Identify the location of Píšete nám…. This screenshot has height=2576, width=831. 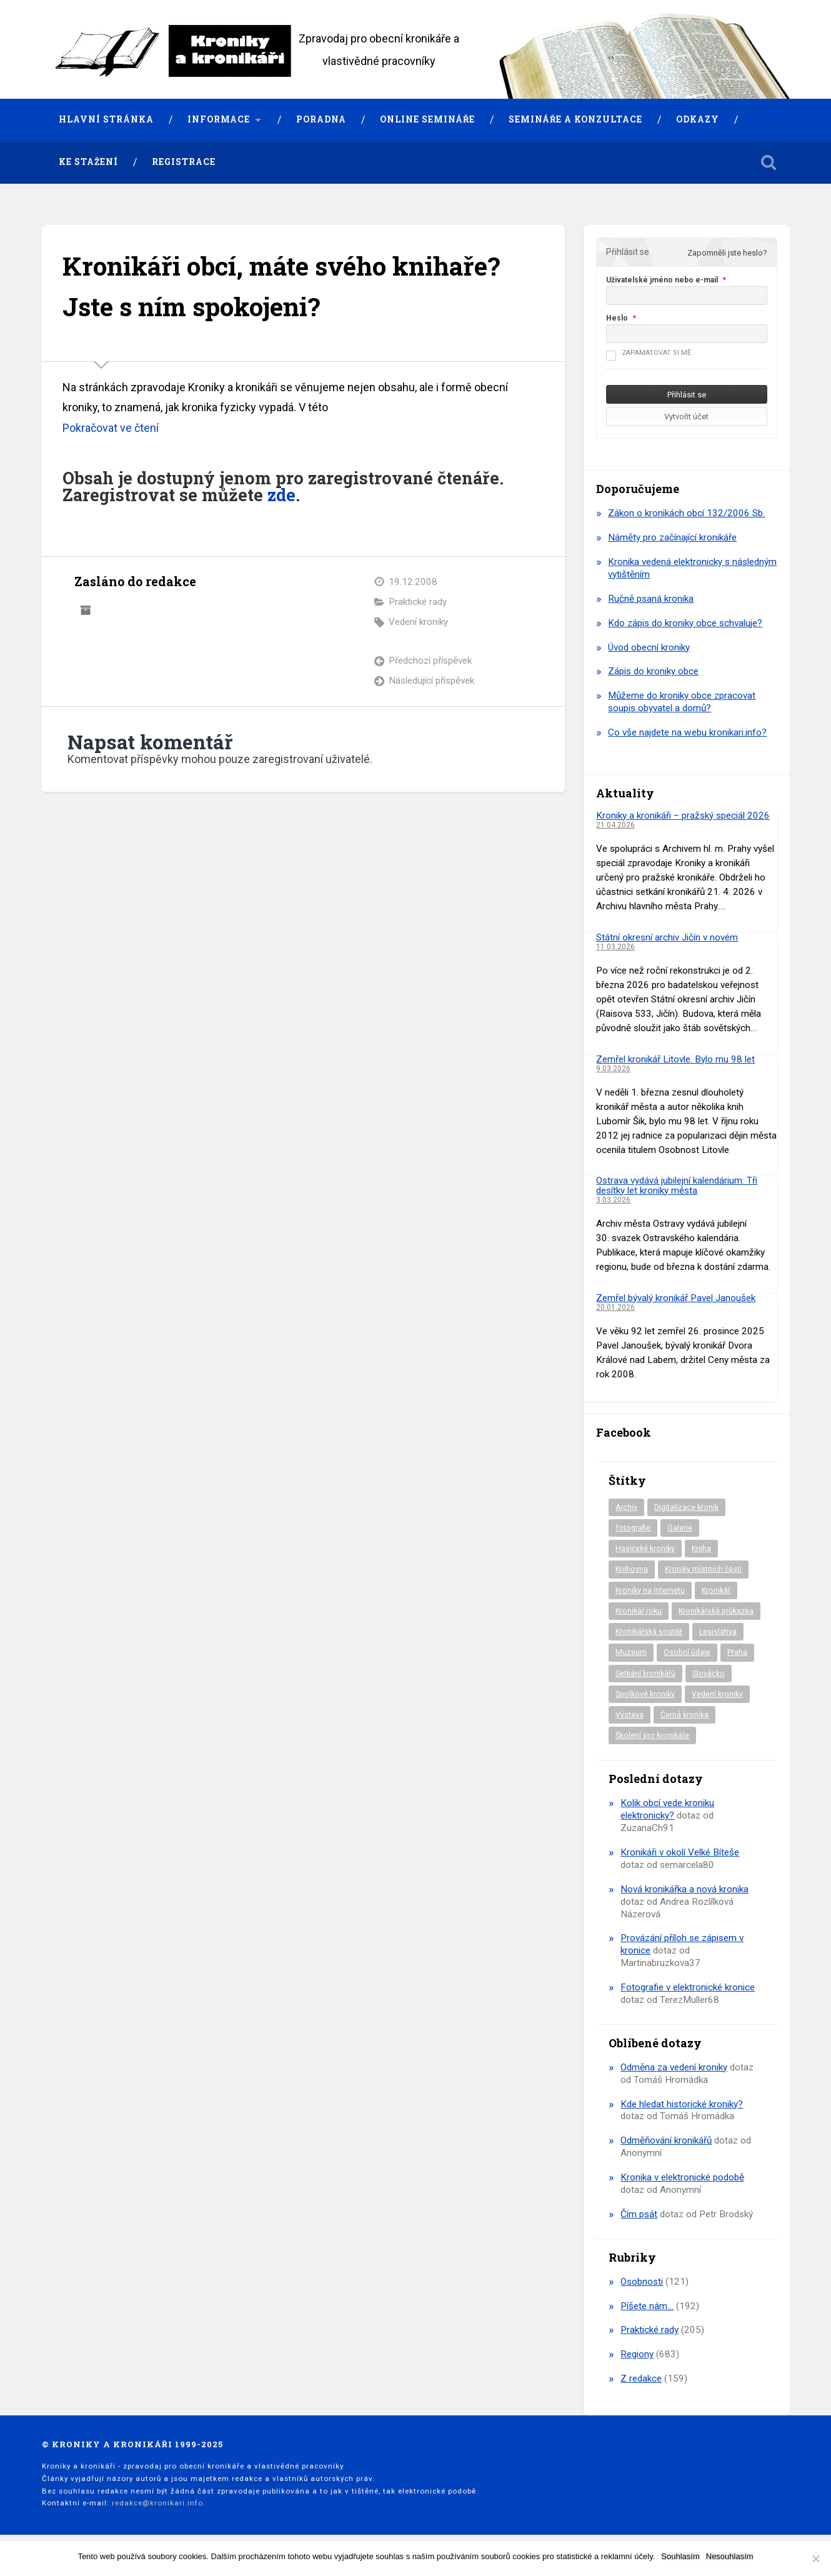
(647, 2306).